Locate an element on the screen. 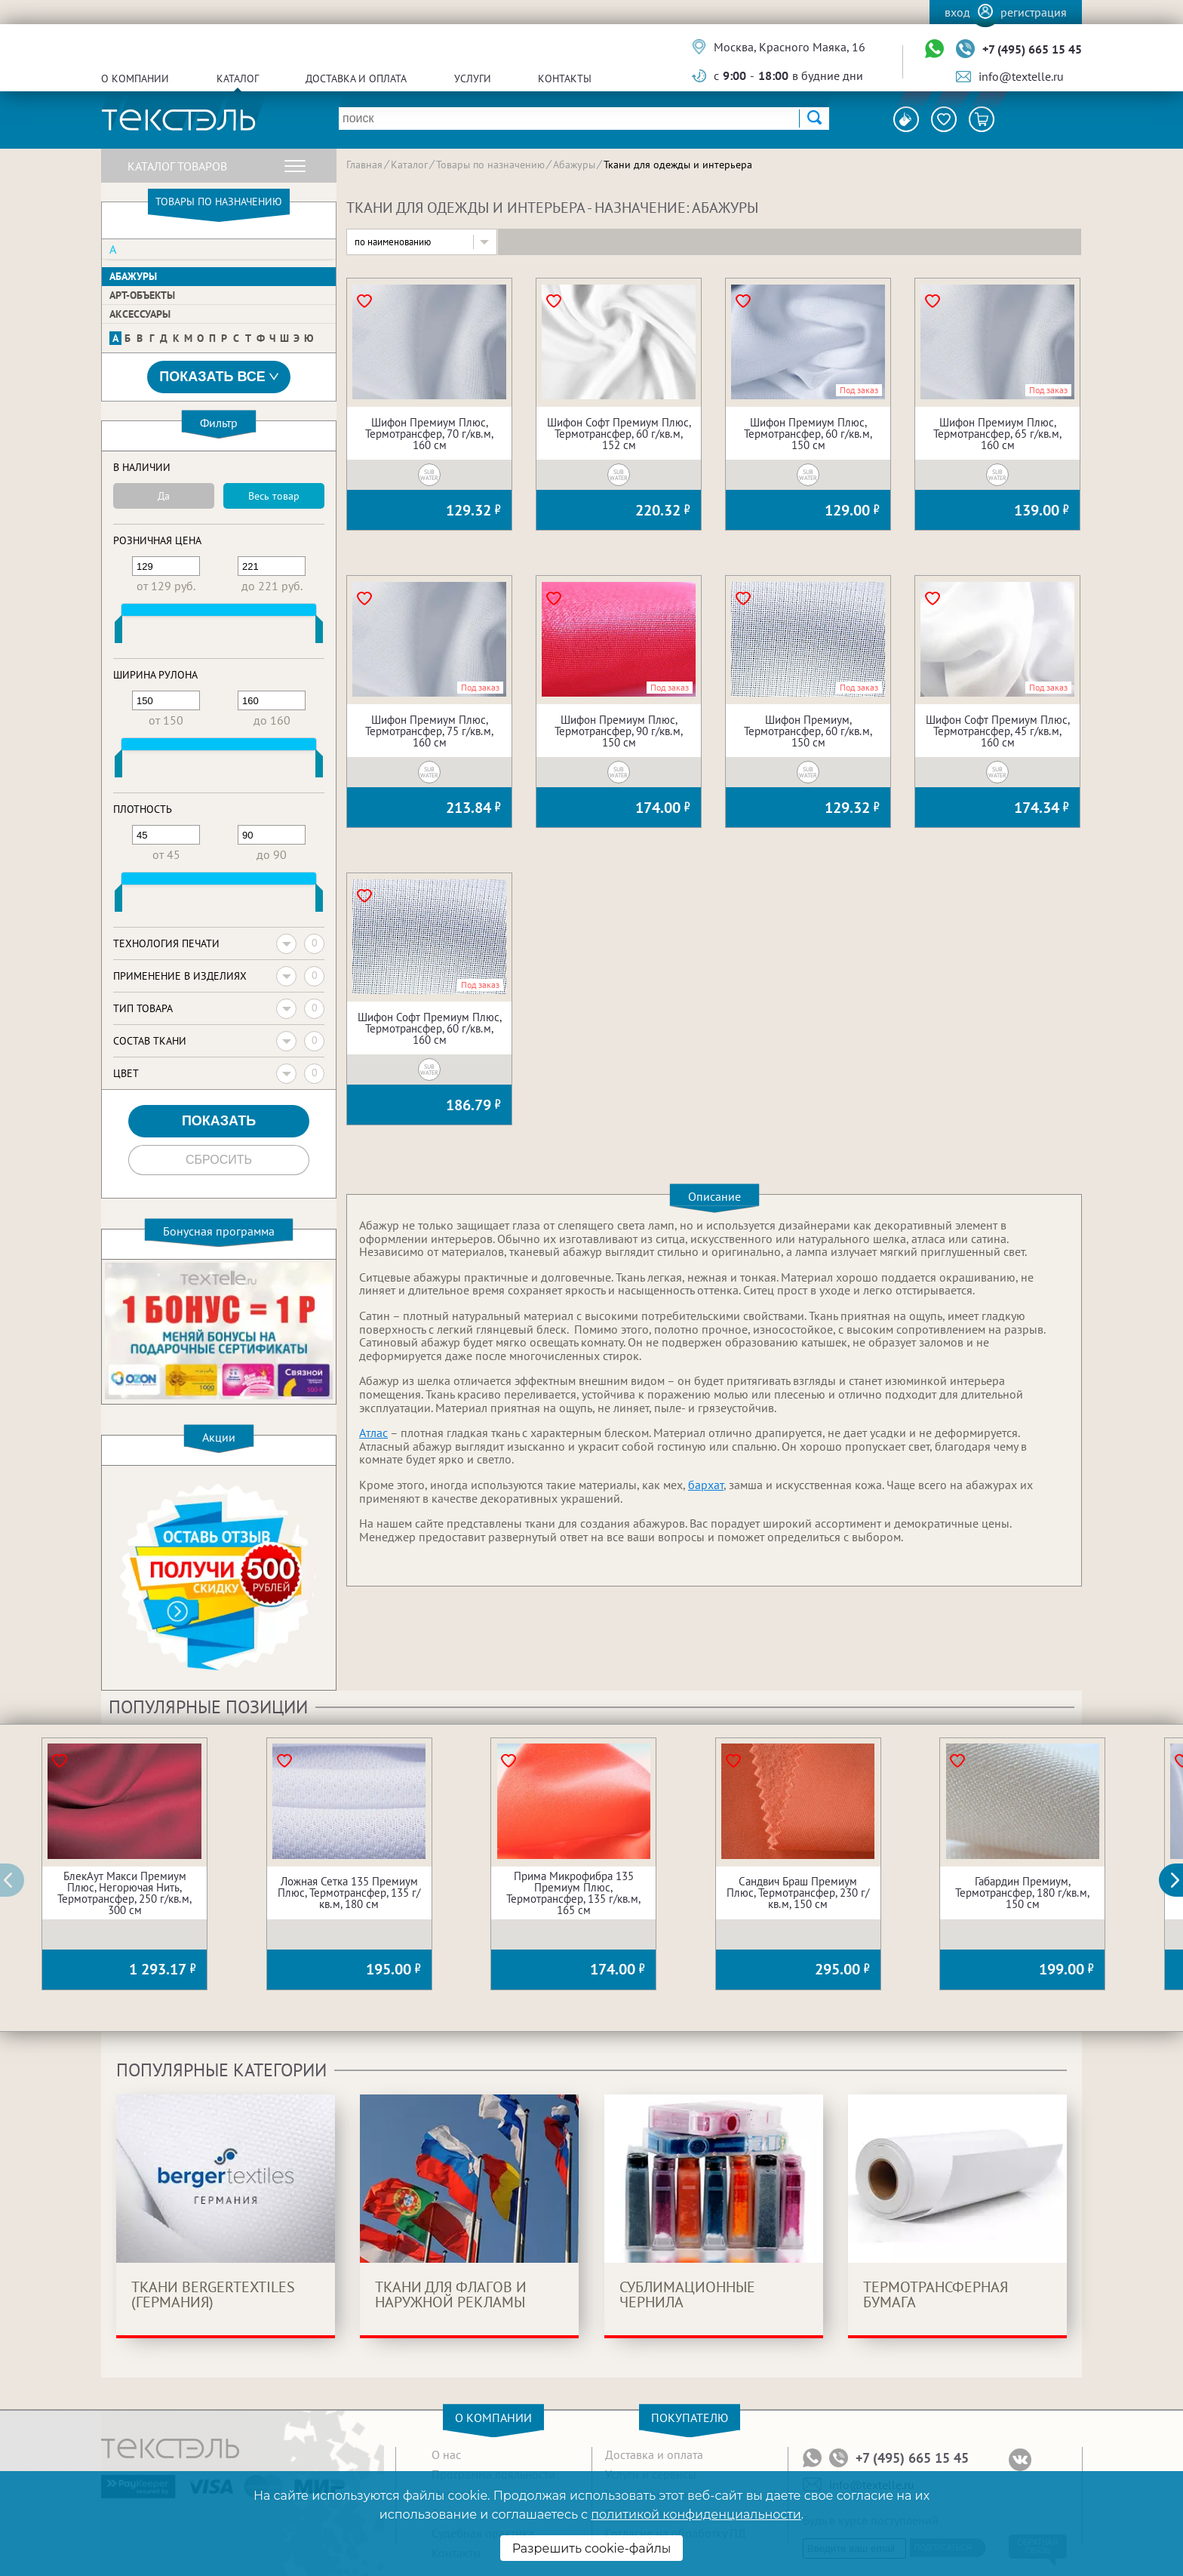 This screenshot has height=2576, width=1183. [slider] is located at coordinates (118, 632).